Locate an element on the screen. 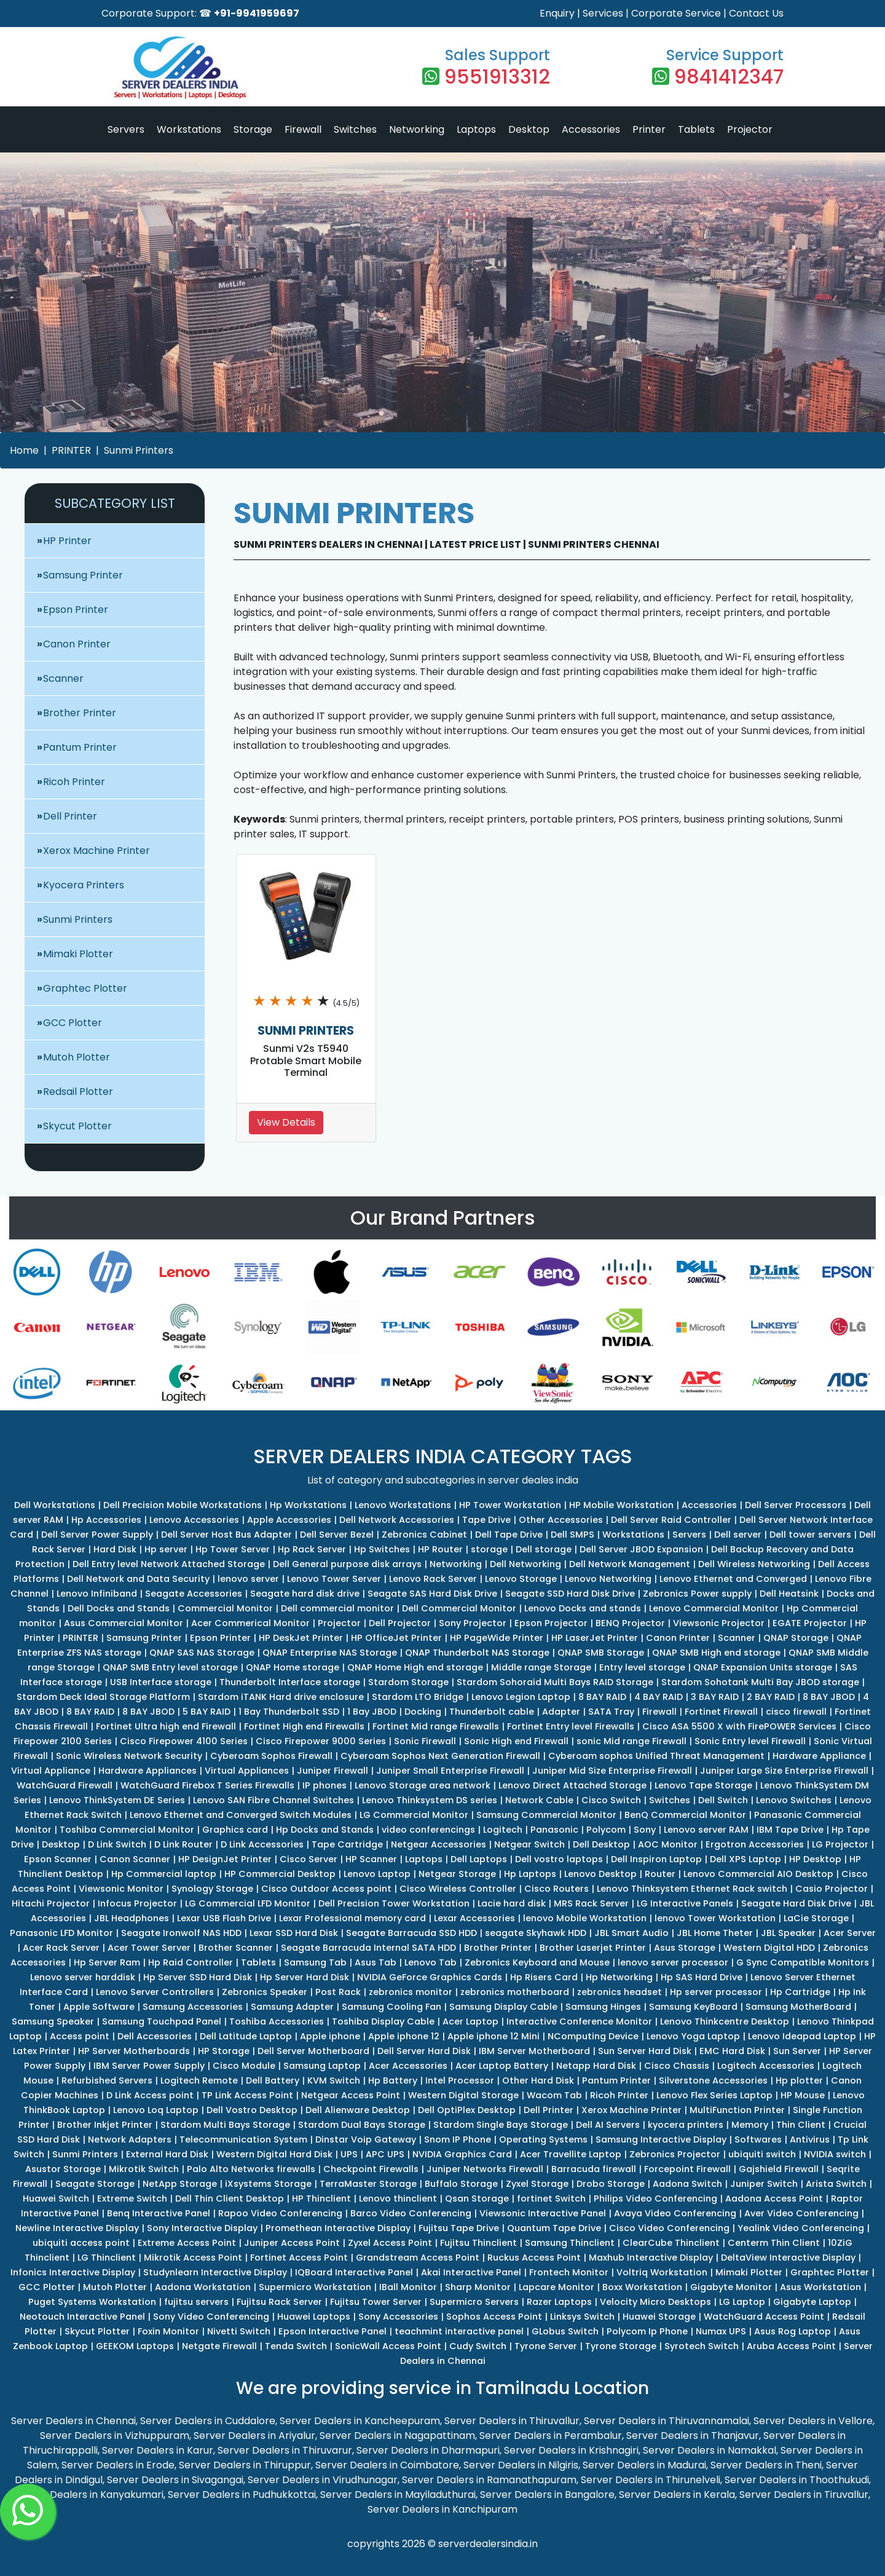 The image size is (885, 2576). Lexar Professional memory card is located at coordinates (352, 1918).